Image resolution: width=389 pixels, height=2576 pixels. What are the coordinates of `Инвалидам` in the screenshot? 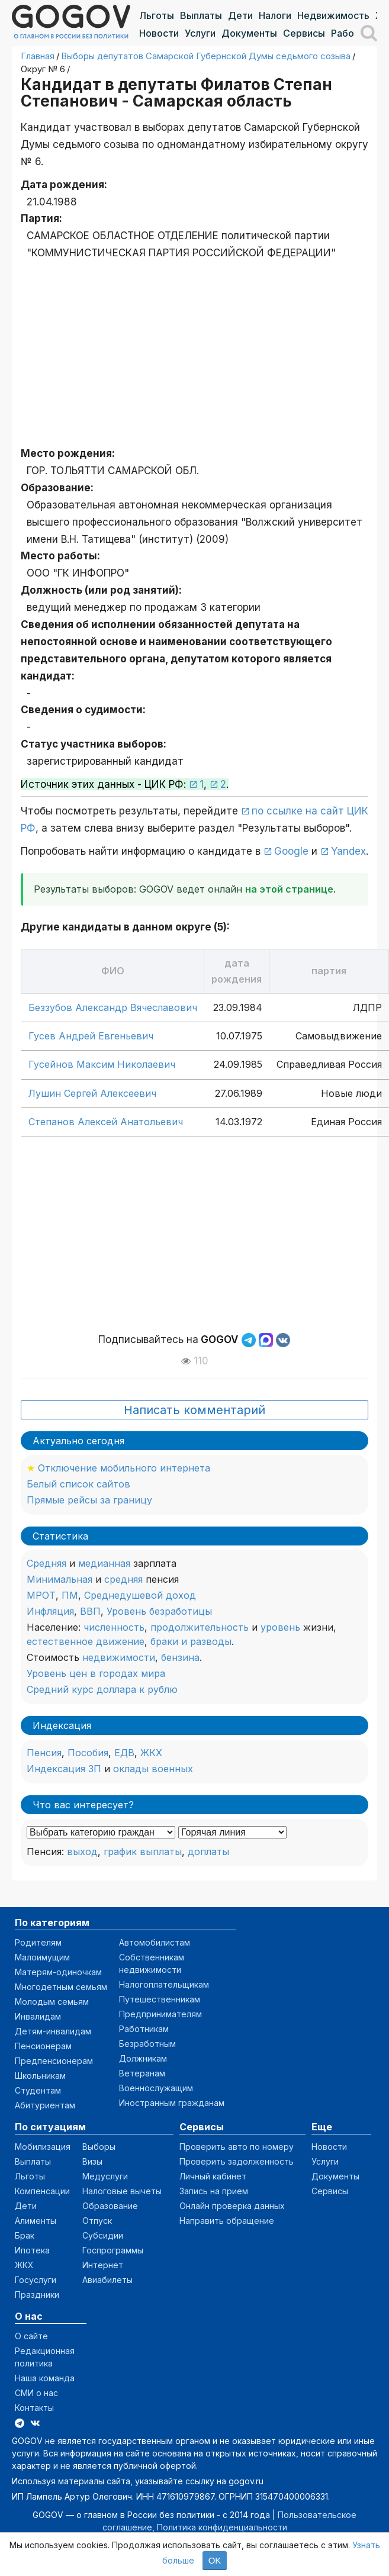 It's located at (38, 2016).